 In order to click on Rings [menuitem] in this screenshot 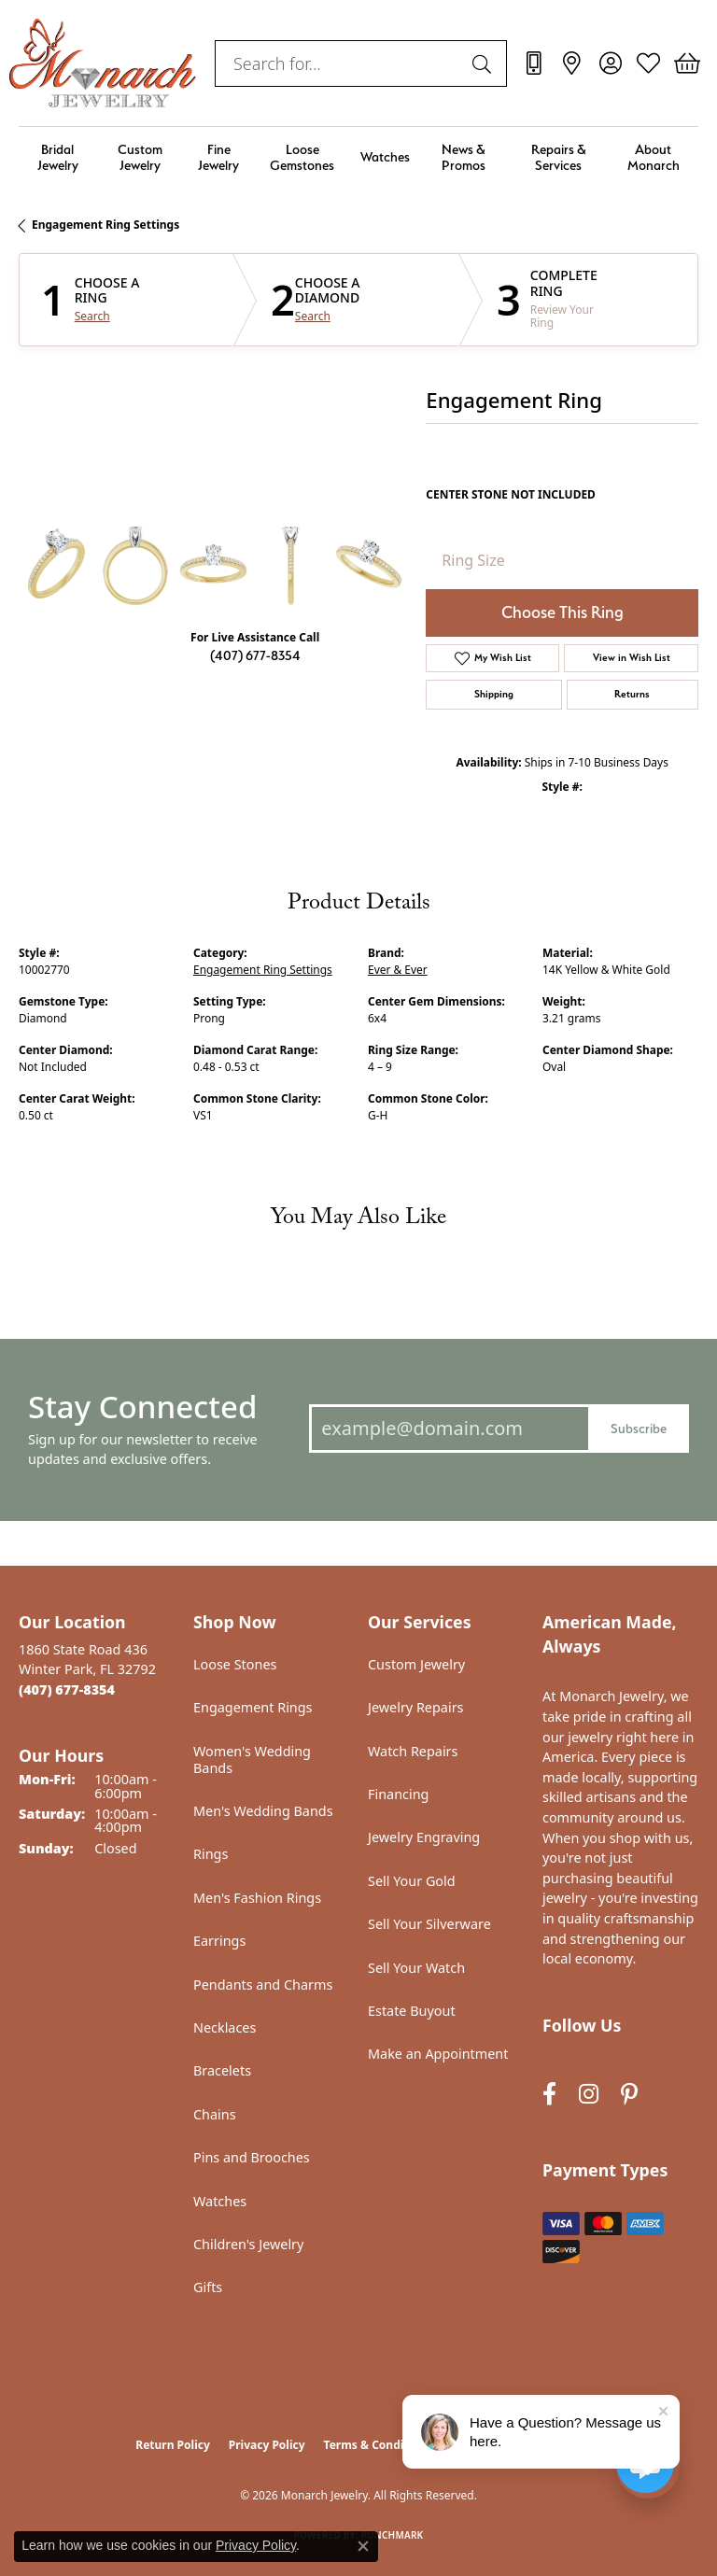, I will do `click(210, 1854)`.